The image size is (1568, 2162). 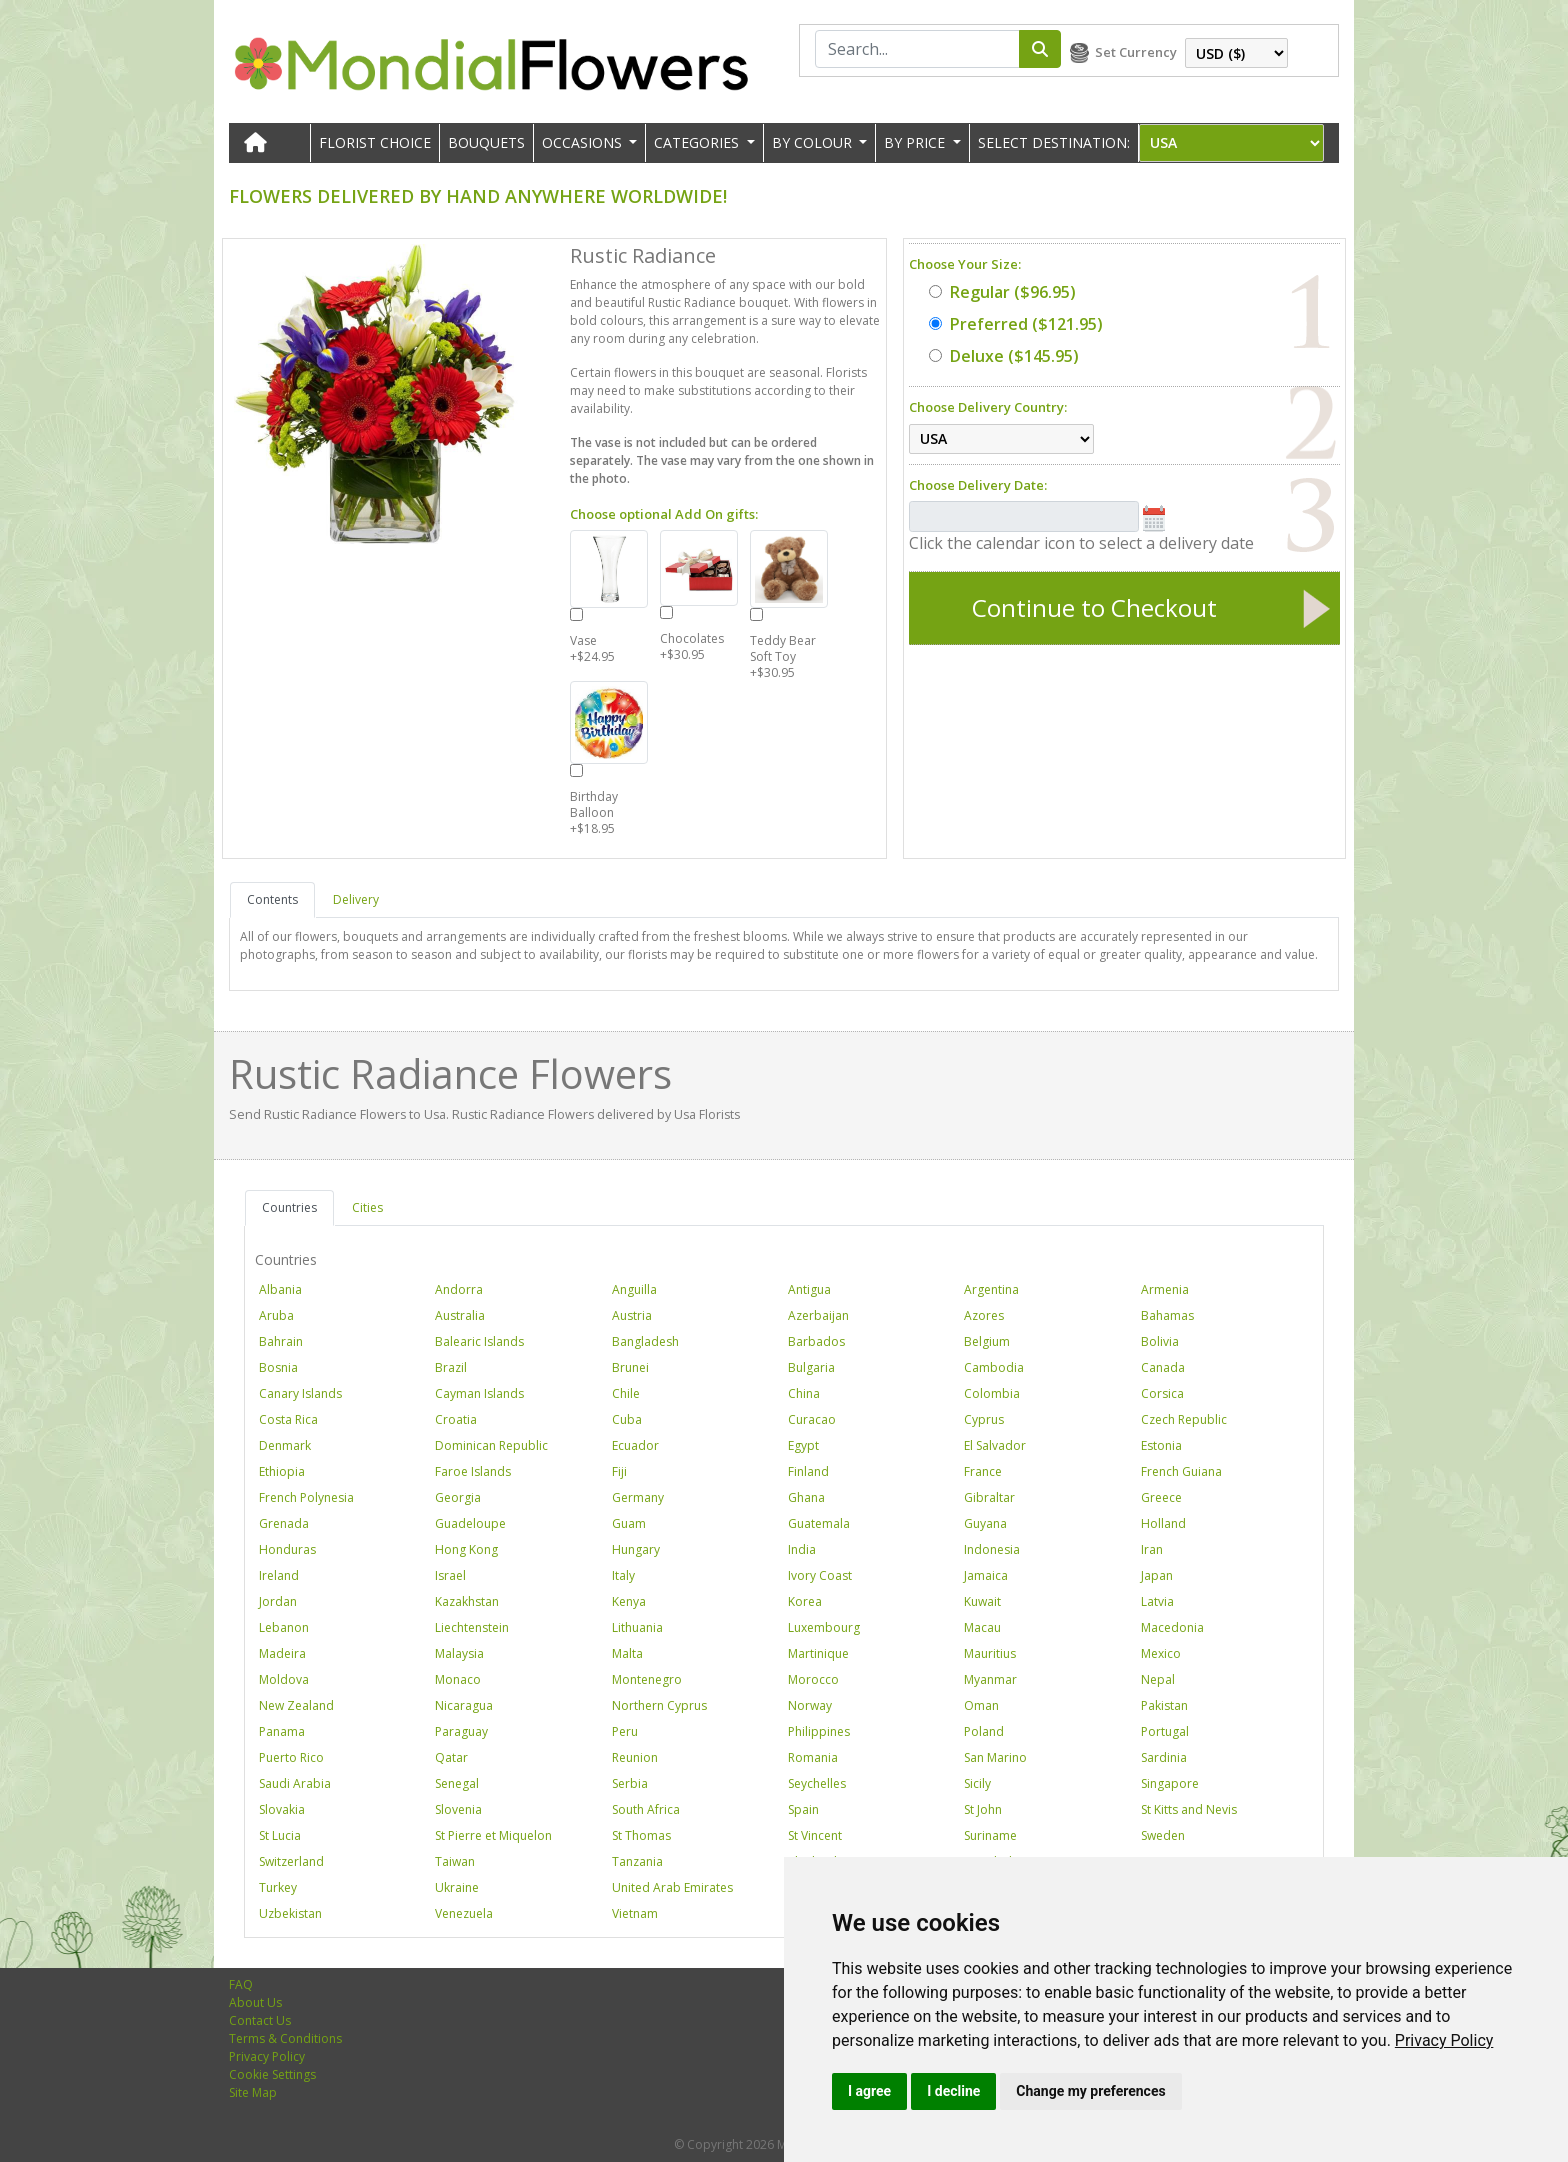 I want to click on Israel, so click(x=450, y=1575).